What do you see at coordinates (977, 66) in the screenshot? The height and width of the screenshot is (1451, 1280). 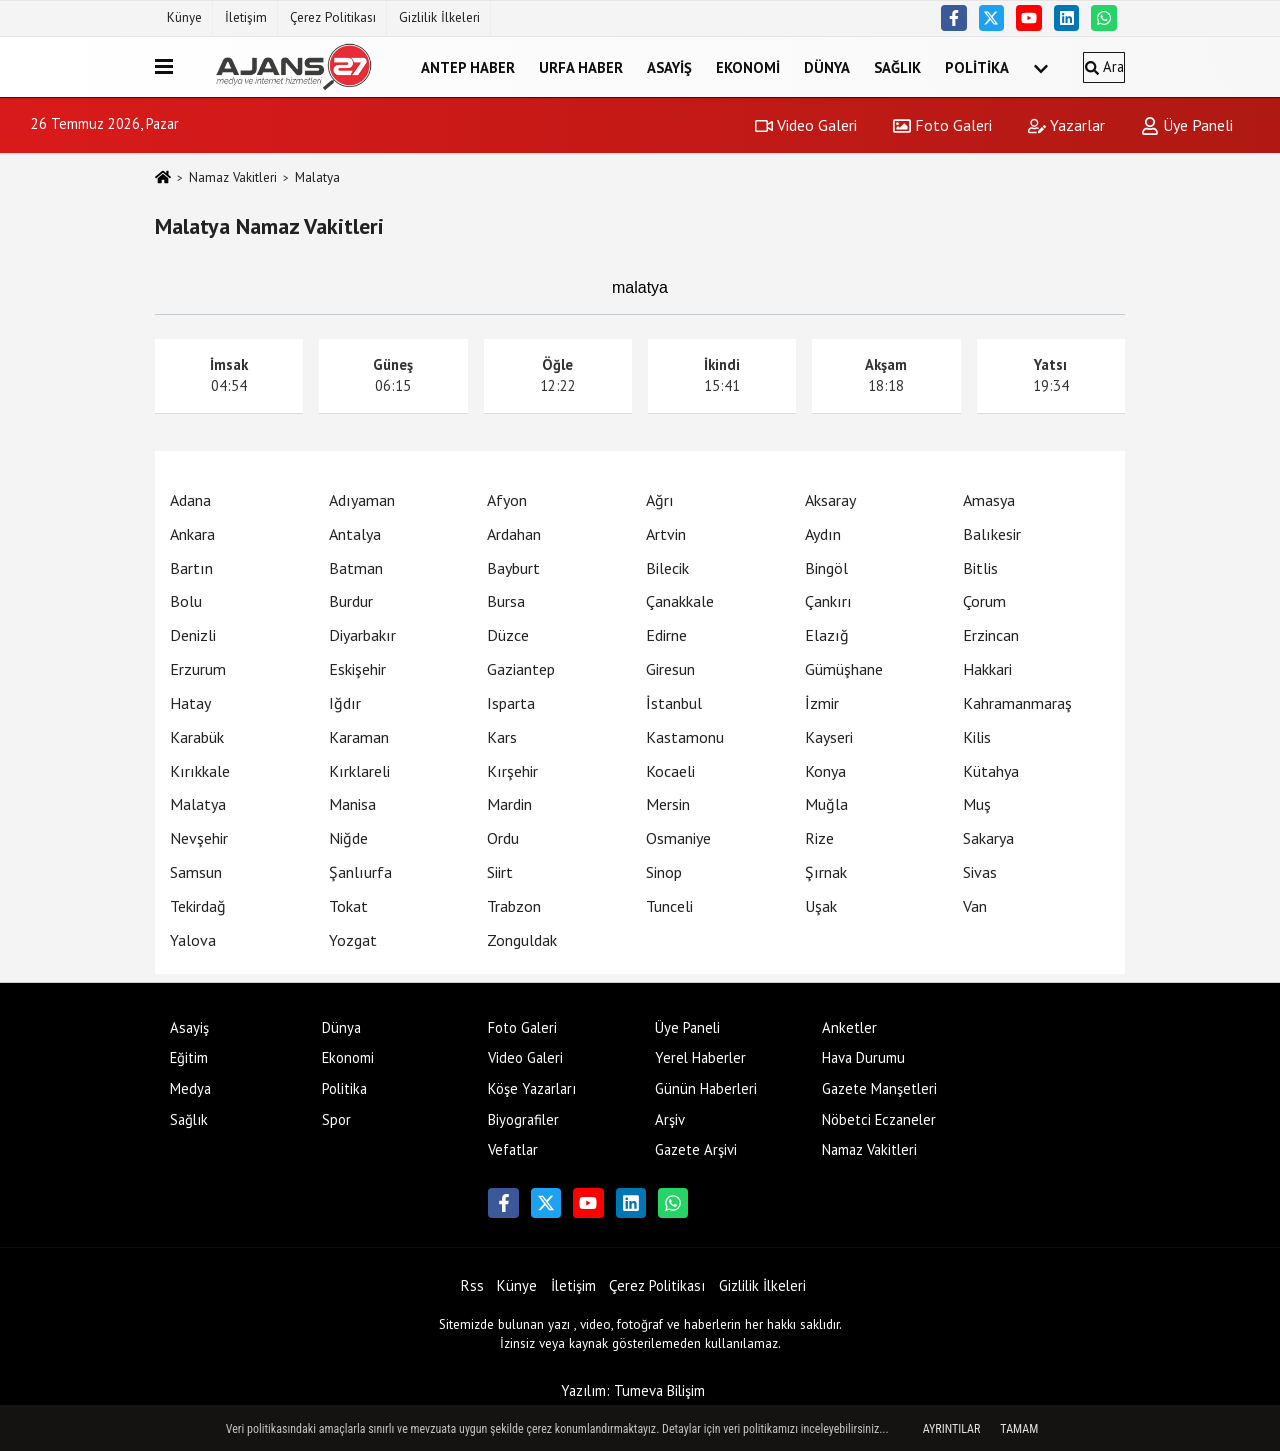 I see `Politika` at bounding box center [977, 66].